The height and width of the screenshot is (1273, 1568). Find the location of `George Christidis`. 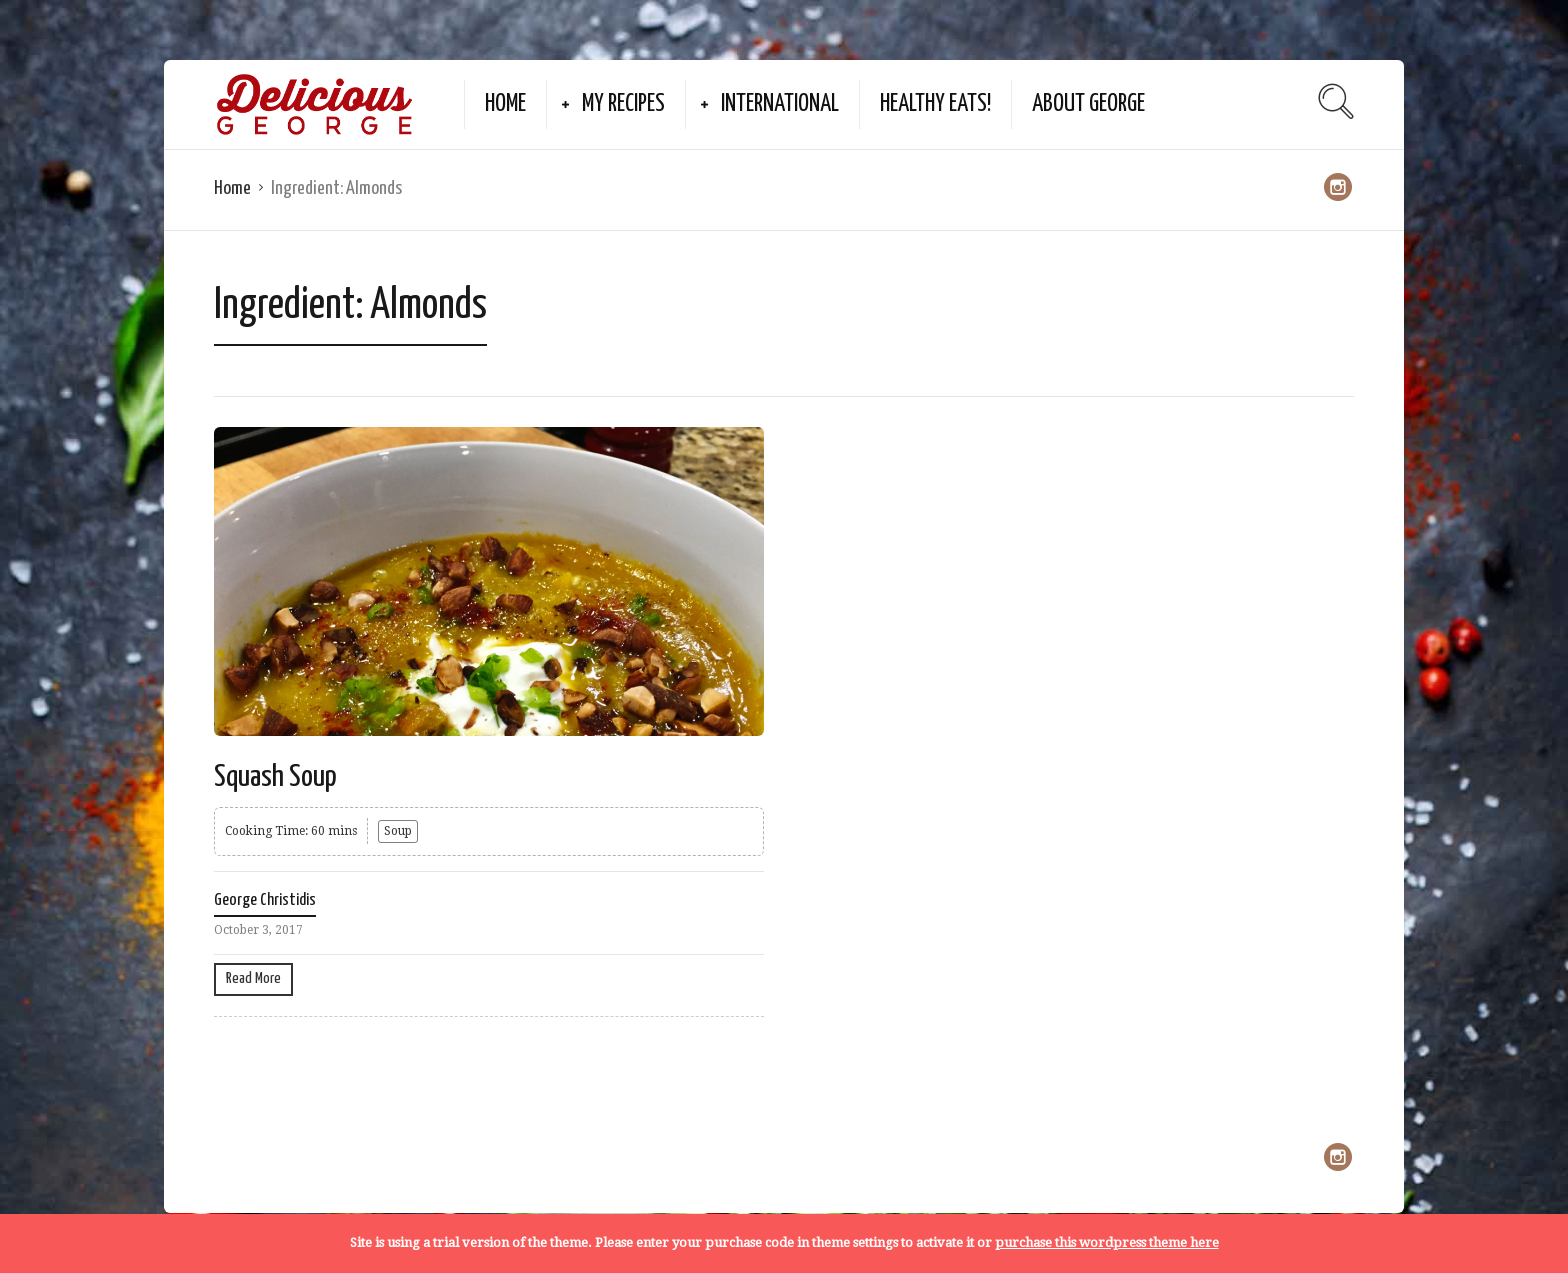

George Christidis is located at coordinates (265, 900).